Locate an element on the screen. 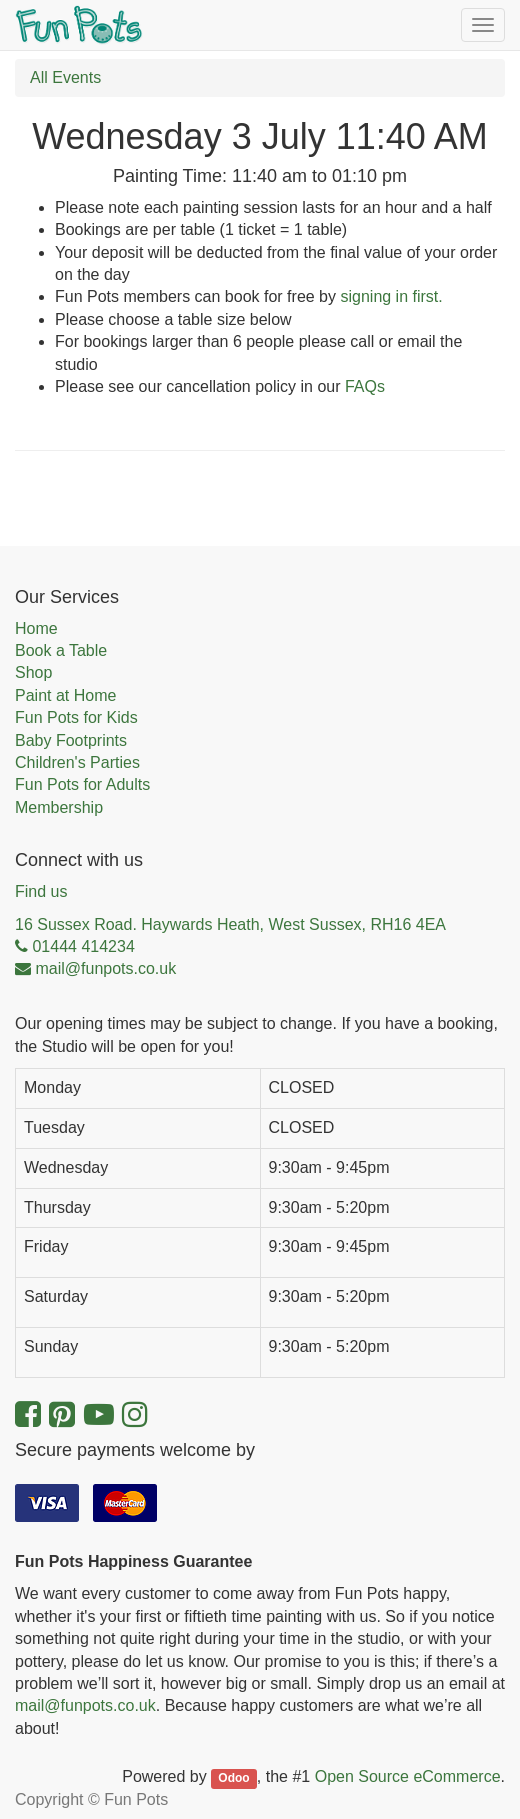 This screenshot has width=520, height=1819. Find us is located at coordinates (41, 891).